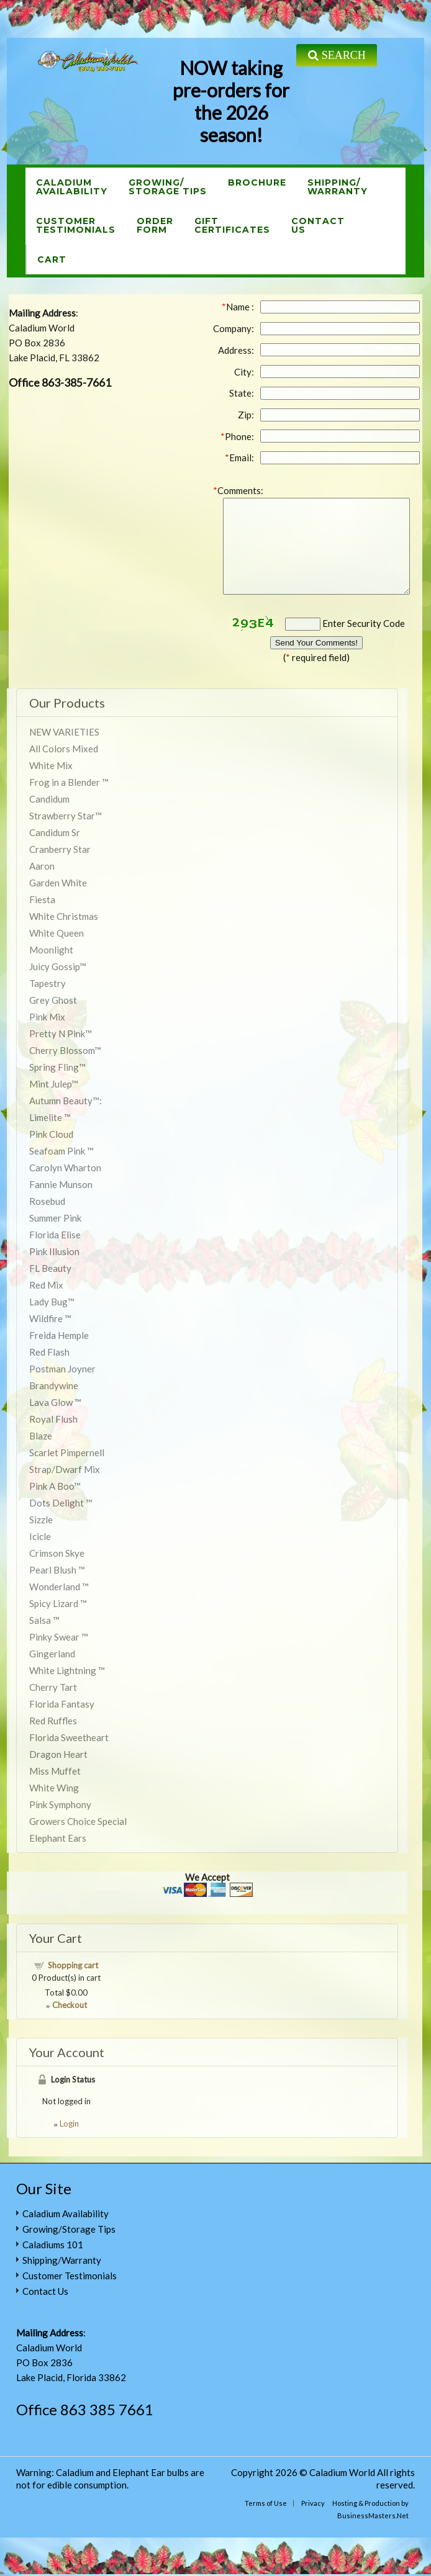  I want to click on Scarlet Pimpernell, so click(66, 1452).